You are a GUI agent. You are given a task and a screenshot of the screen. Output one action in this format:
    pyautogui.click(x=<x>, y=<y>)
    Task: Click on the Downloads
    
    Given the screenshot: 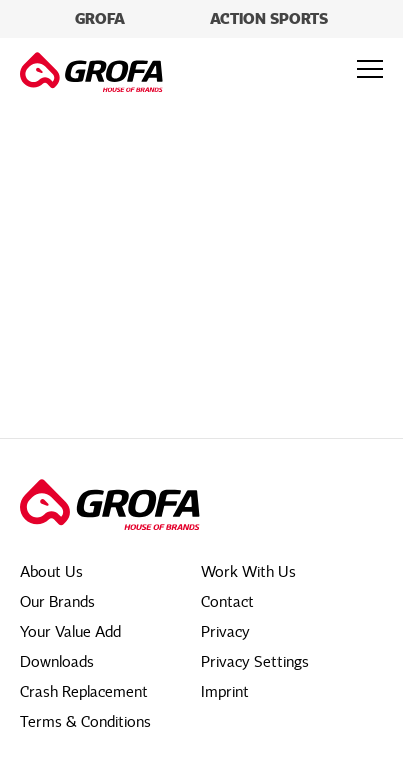 What is the action you would take?
    pyautogui.click(x=57, y=662)
    